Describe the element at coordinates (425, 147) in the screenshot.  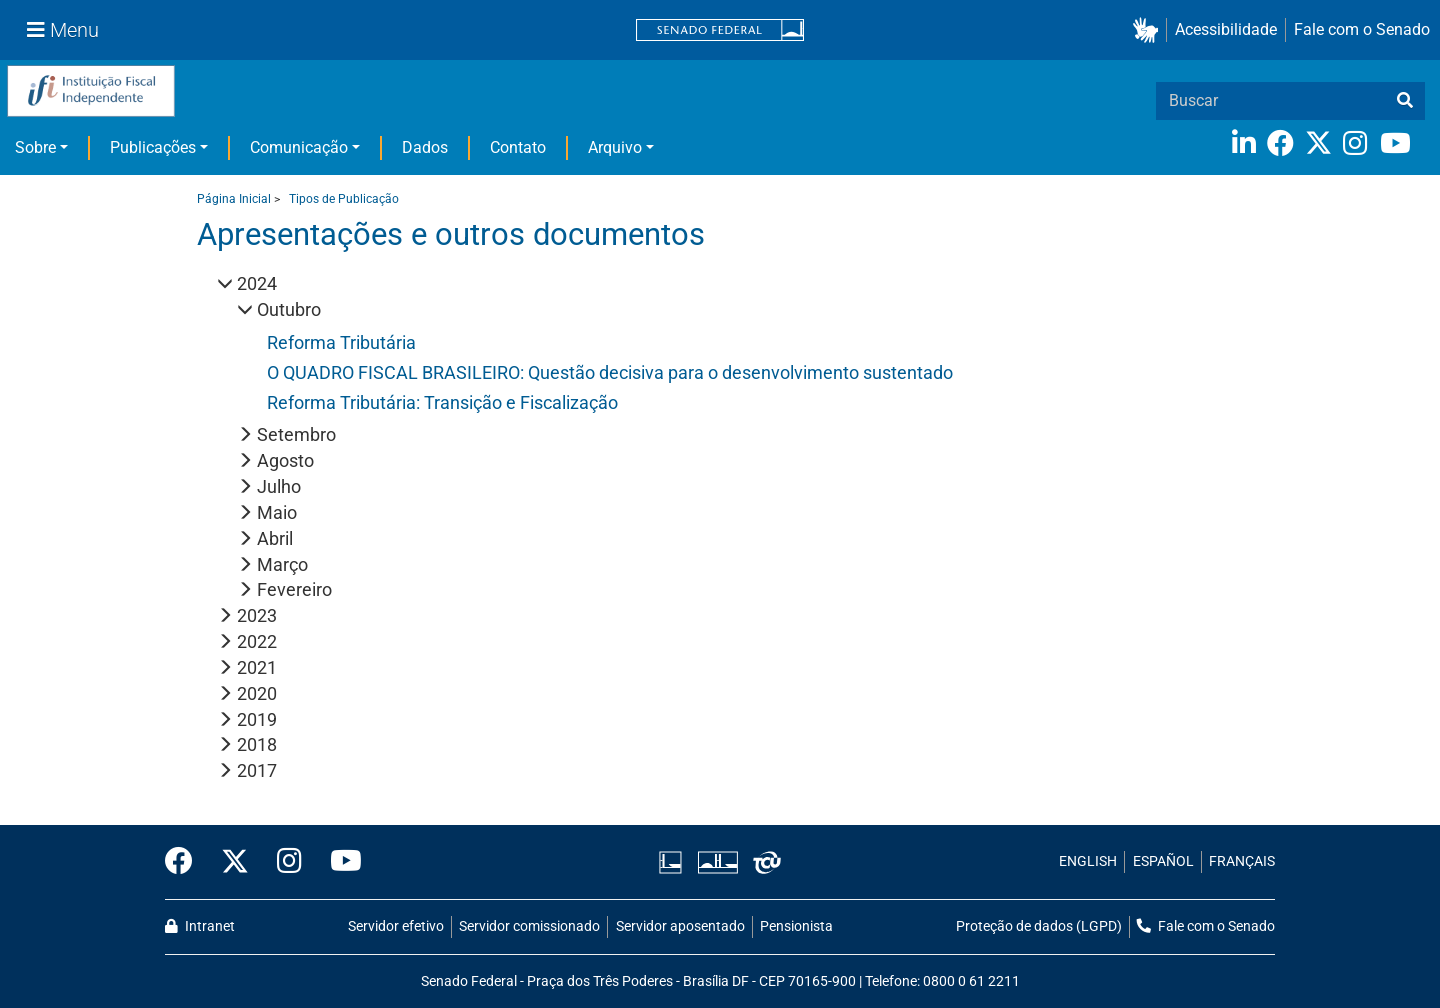
I see `Dados` at that location.